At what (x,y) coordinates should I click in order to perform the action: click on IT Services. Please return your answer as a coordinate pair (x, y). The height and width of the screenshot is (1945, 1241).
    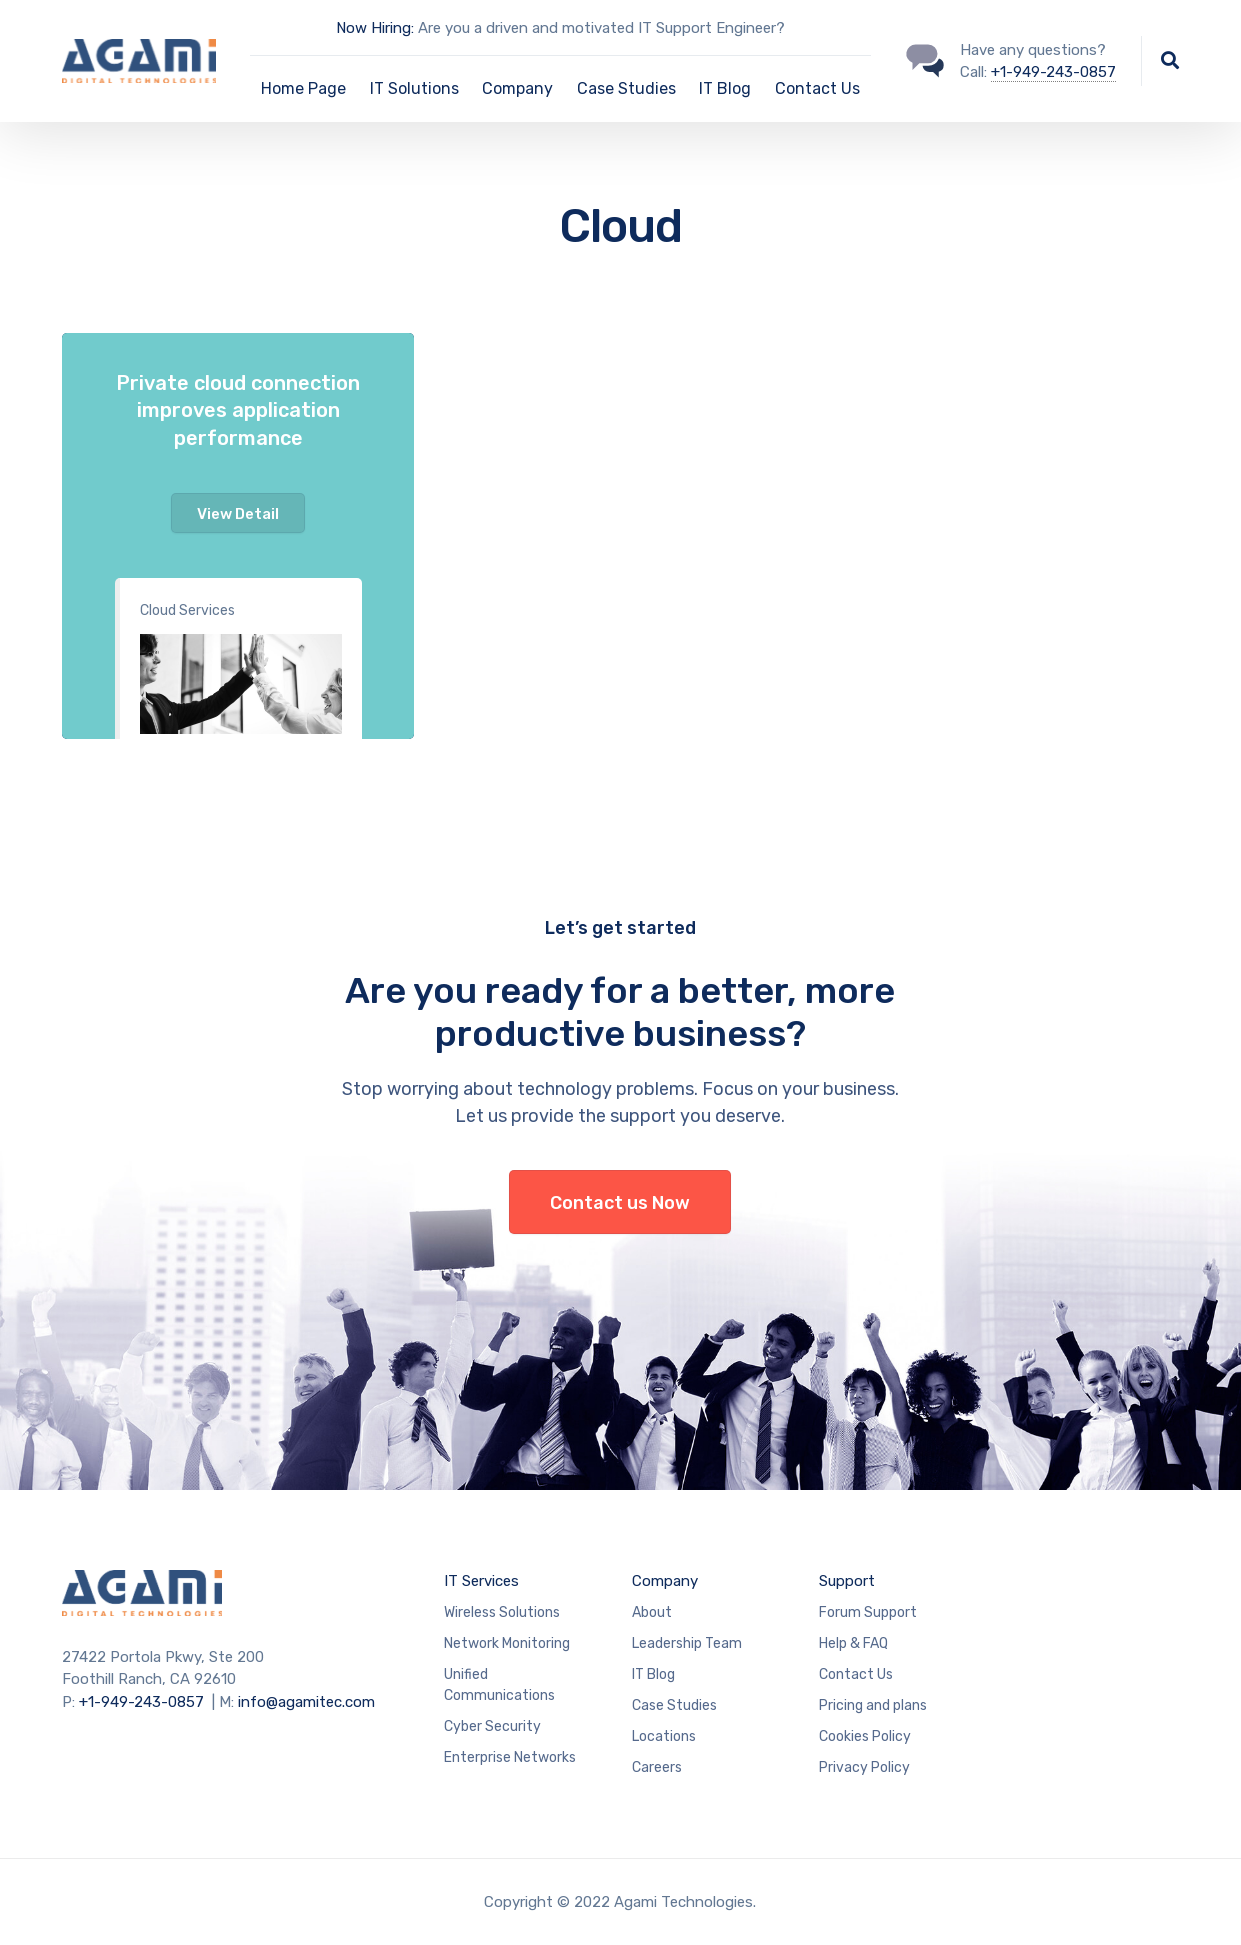
    Looking at the image, I should click on (481, 1581).